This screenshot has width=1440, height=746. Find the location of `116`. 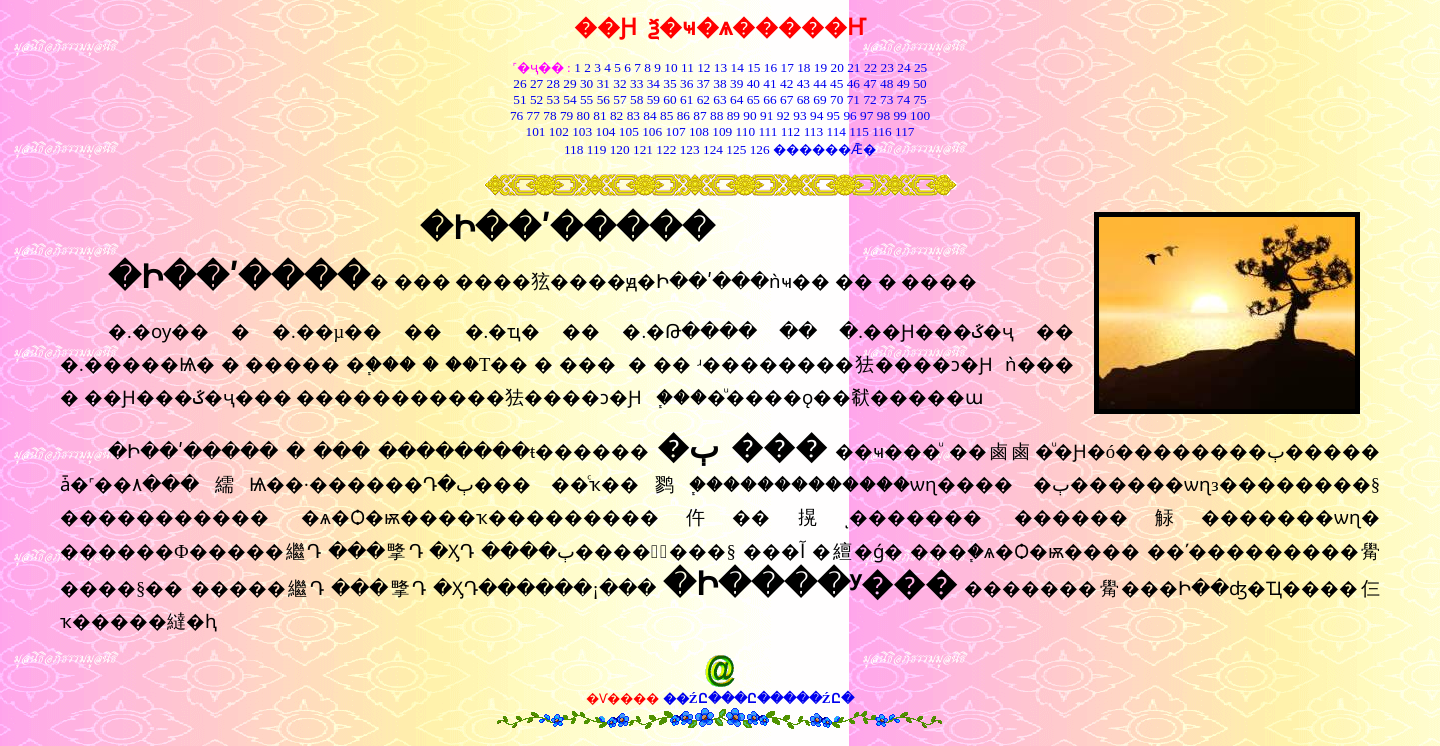

116 is located at coordinates (882, 131).